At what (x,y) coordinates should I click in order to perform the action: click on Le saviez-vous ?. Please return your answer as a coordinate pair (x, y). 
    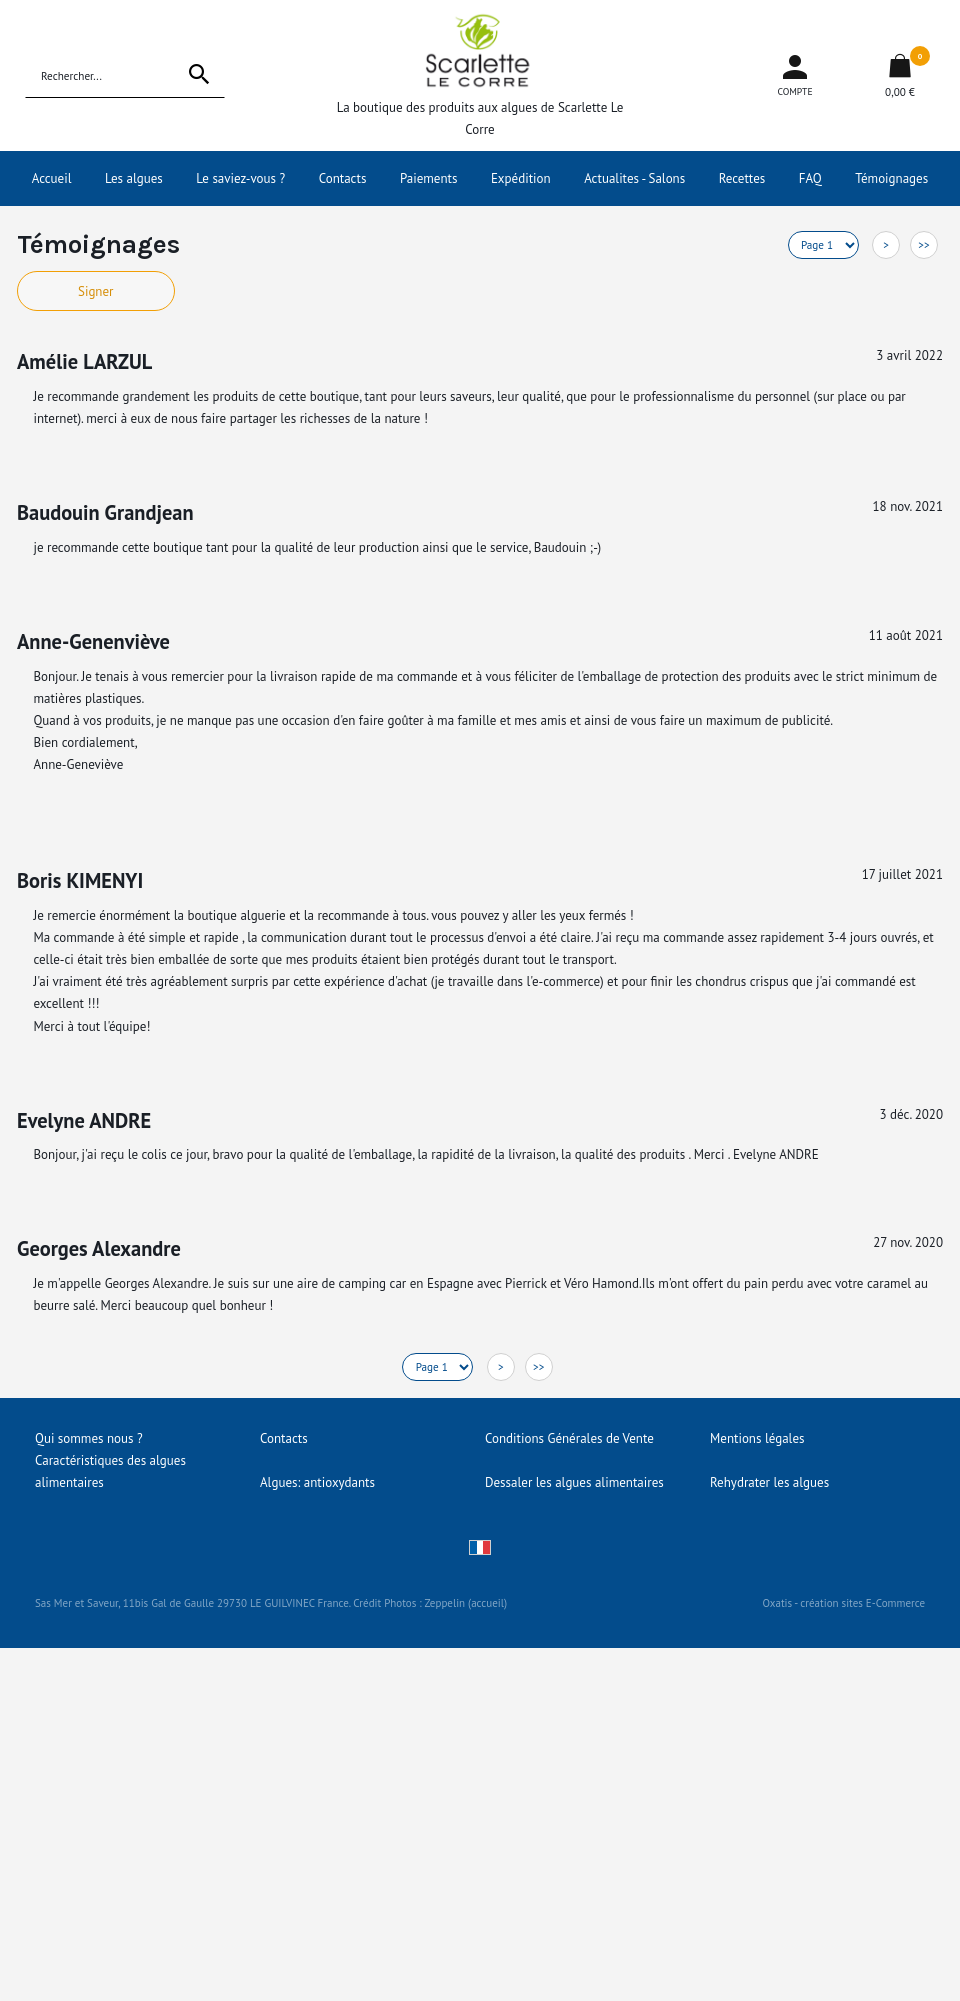
    Looking at the image, I should click on (240, 178).